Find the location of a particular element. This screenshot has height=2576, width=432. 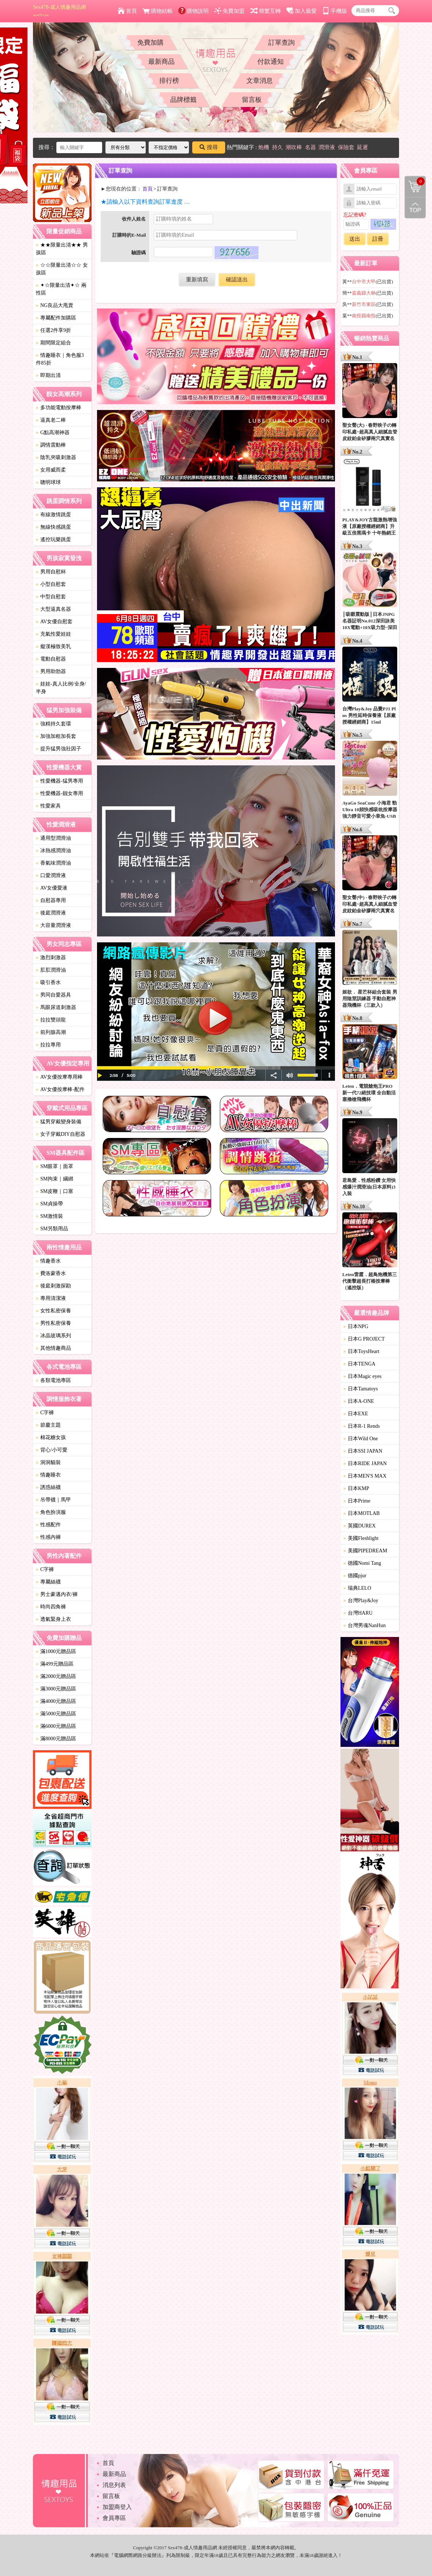

提升猛男強壯因子 is located at coordinates (58, 748).